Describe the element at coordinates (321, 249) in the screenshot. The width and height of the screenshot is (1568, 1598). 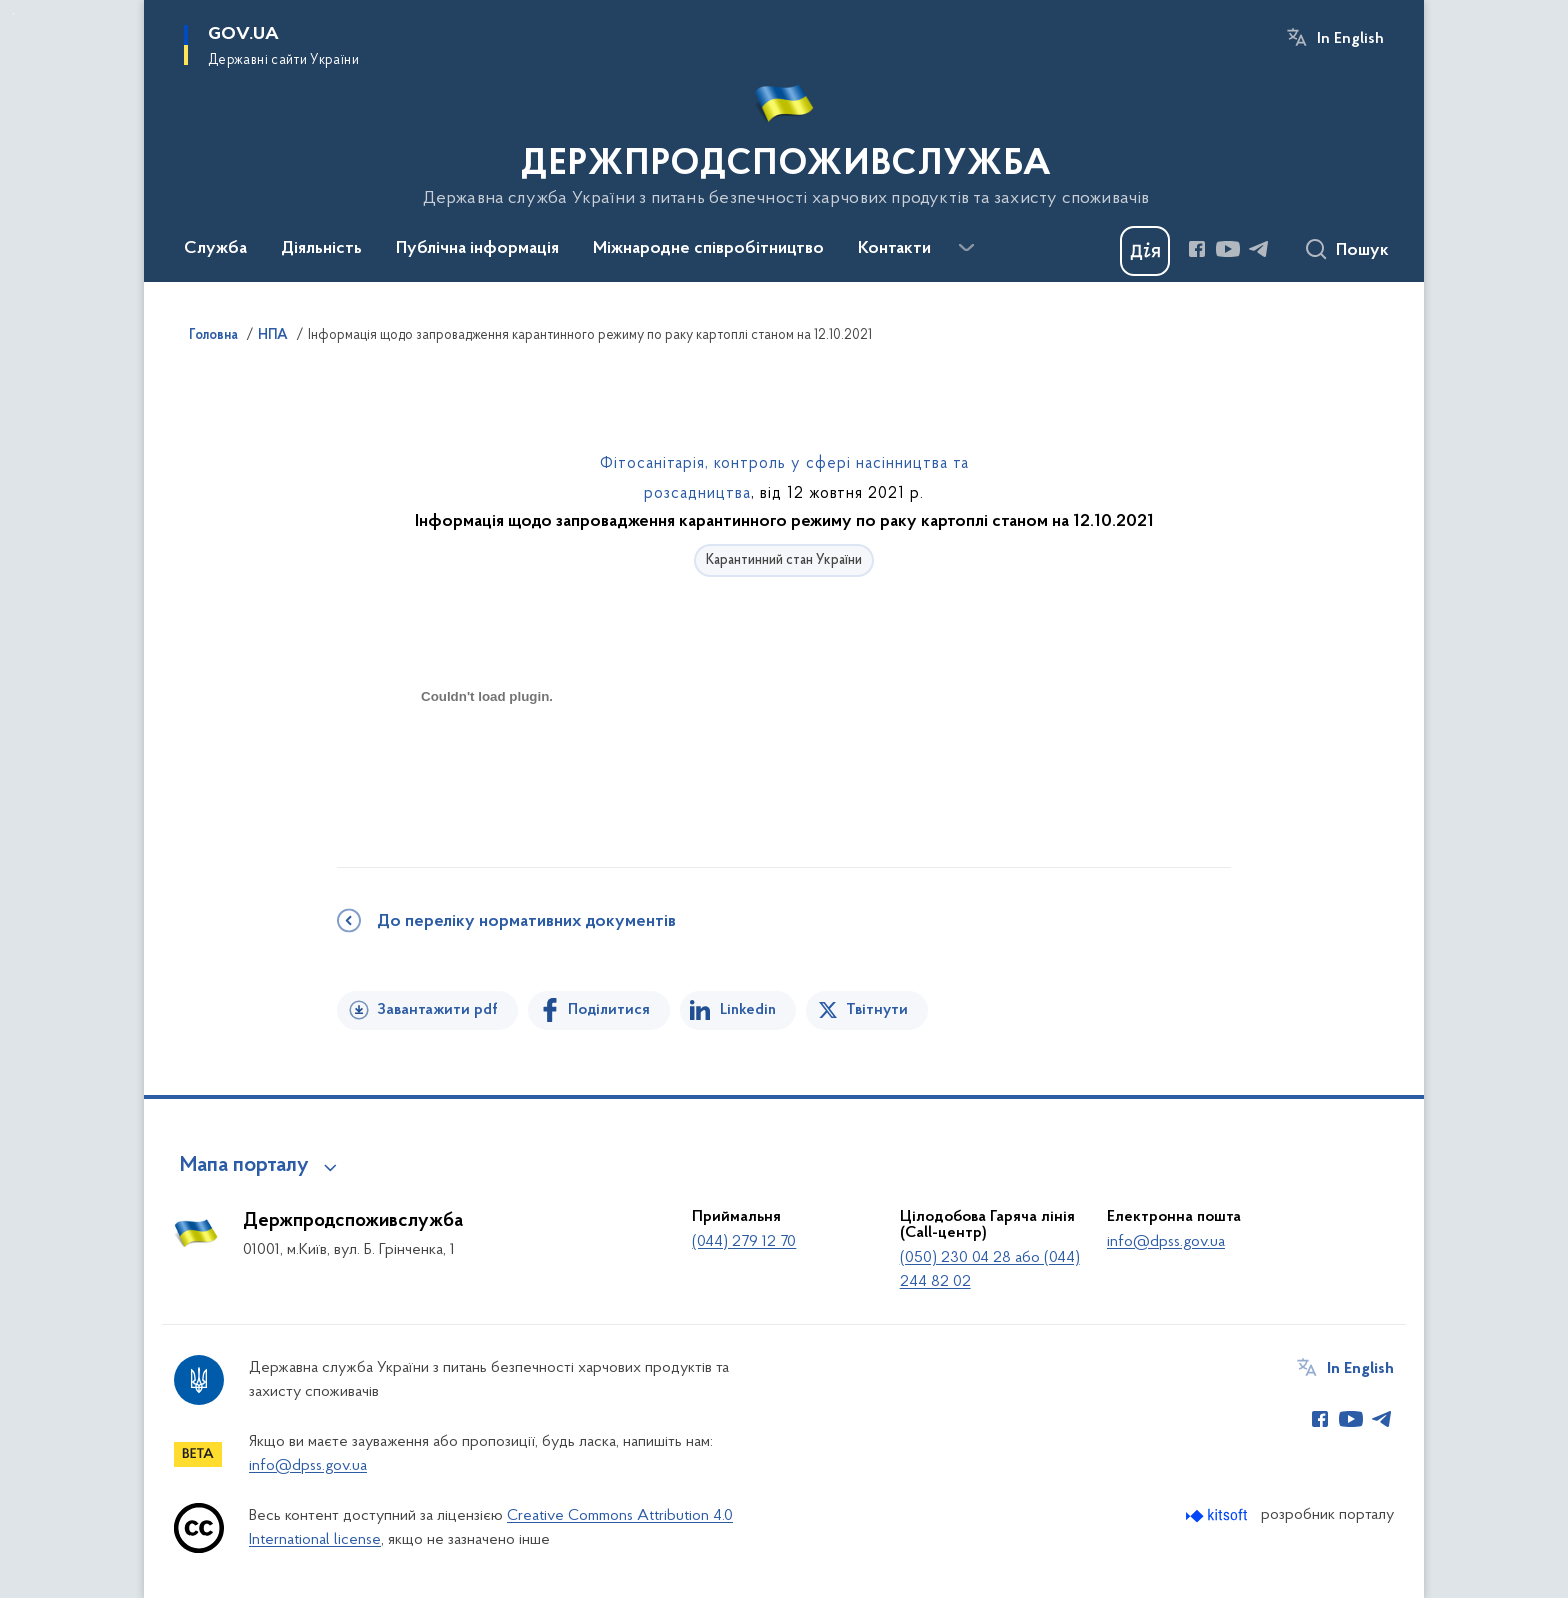
I see `Діяльність [button]` at that location.